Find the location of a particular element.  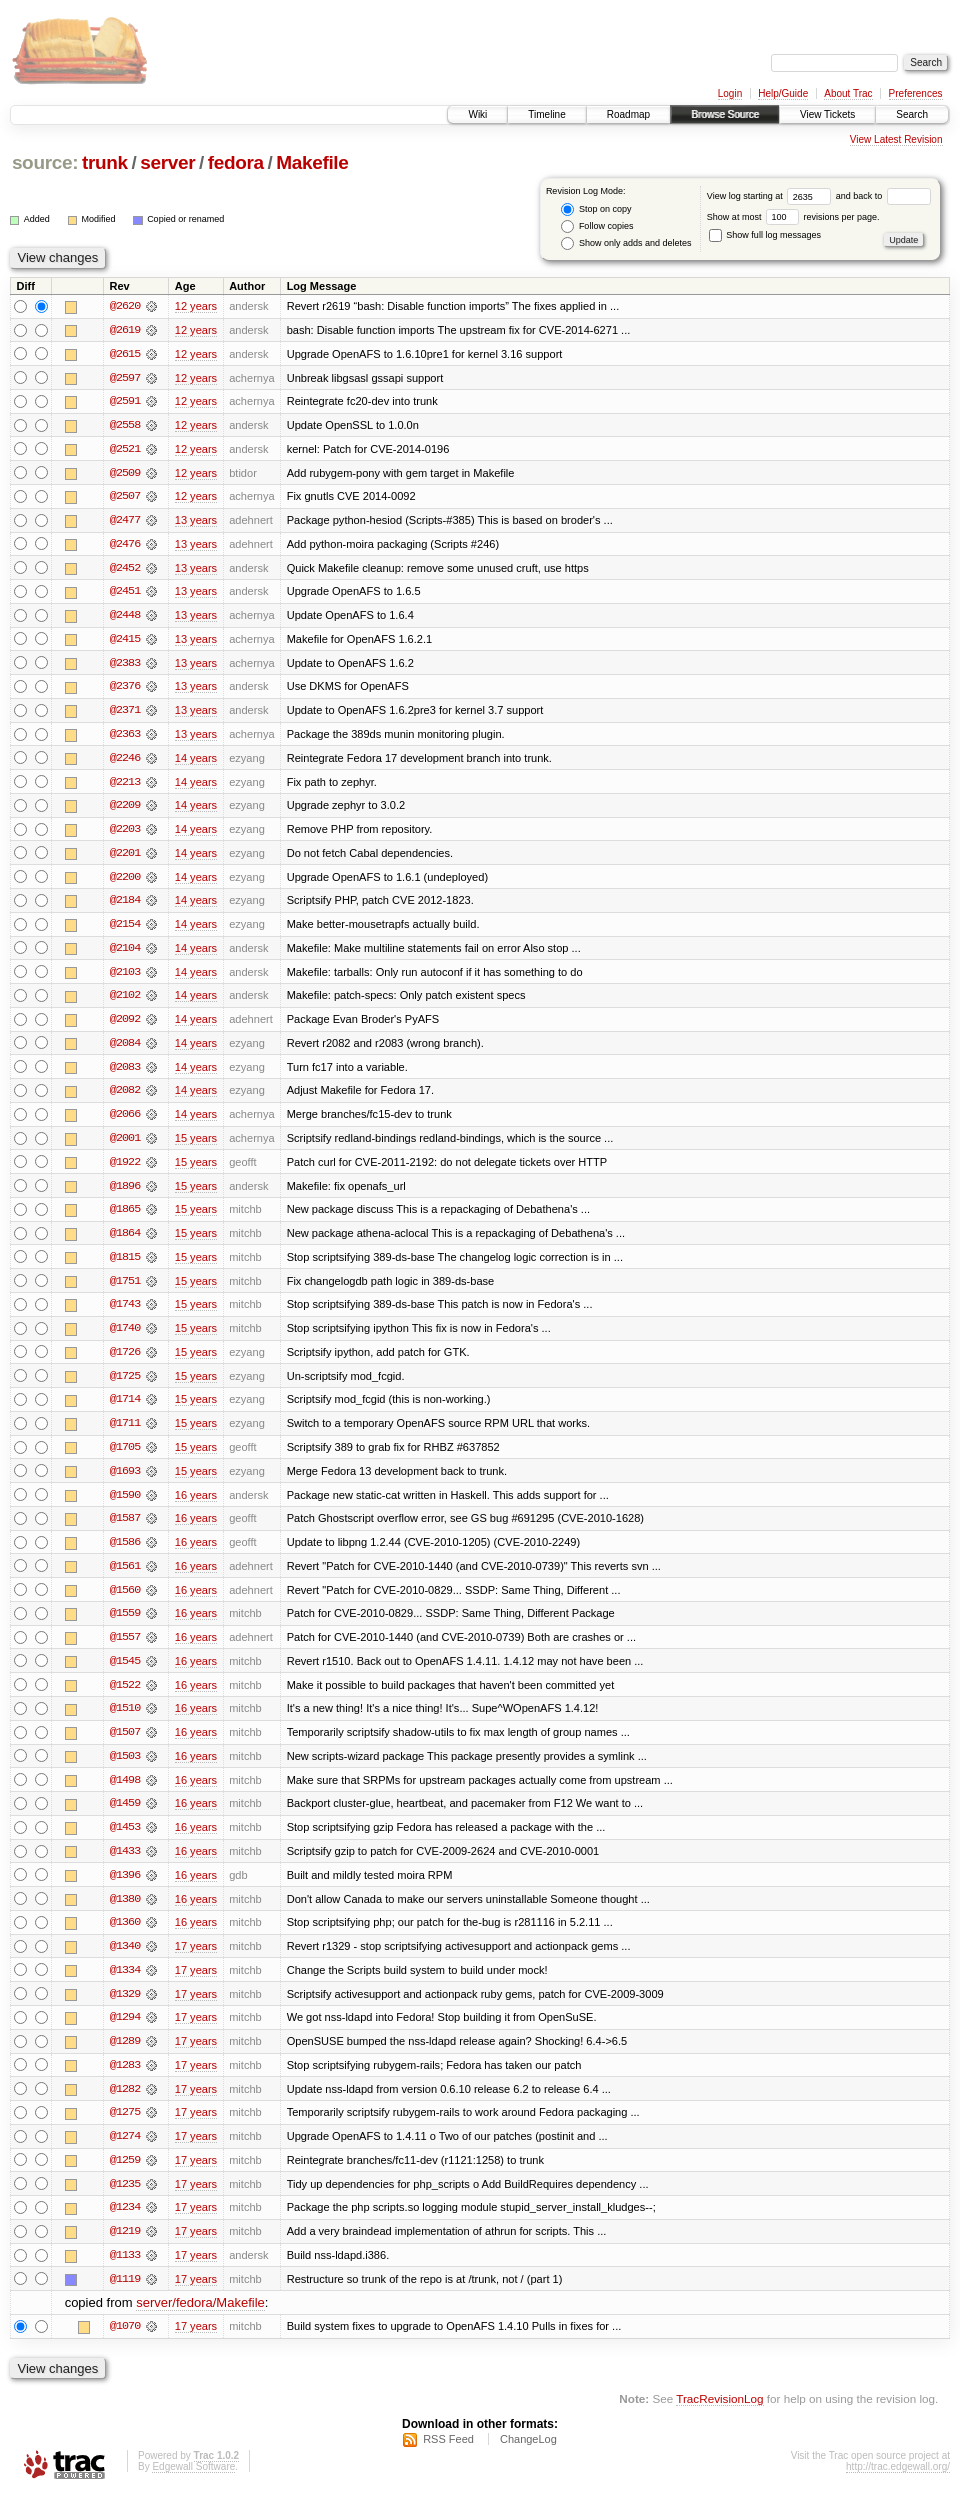

@1340 is located at coordinates (125, 1962).